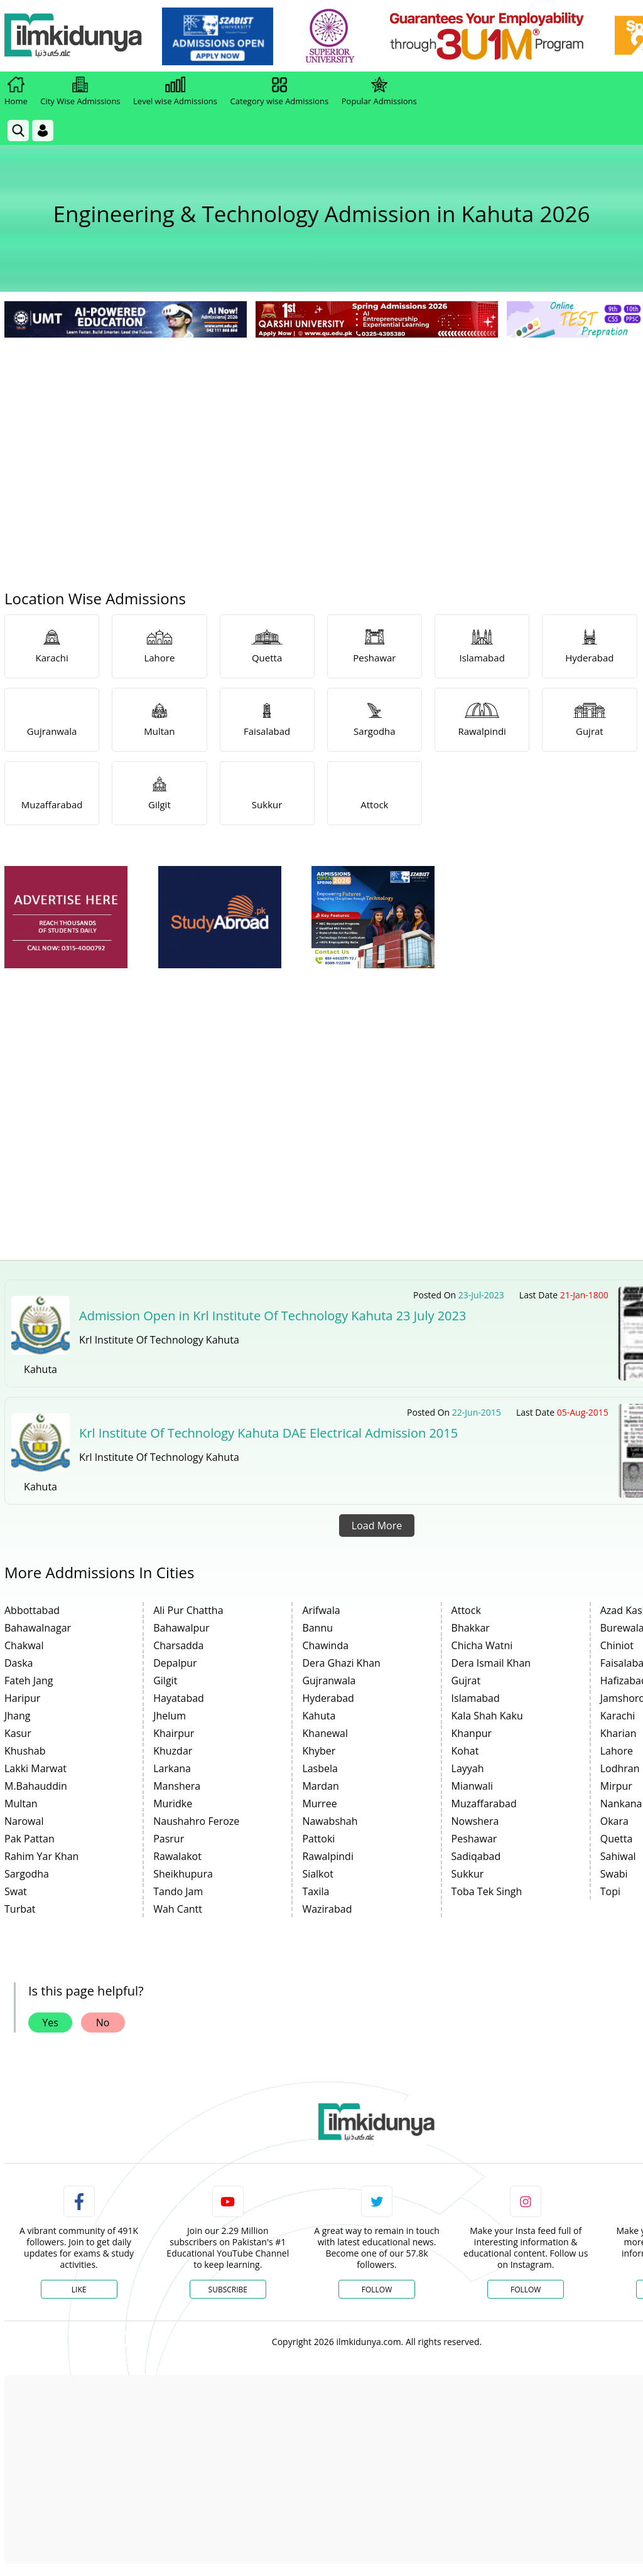 The width and height of the screenshot is (643, 2576). I want to click on Gilgit [link], so click(165, 1680).